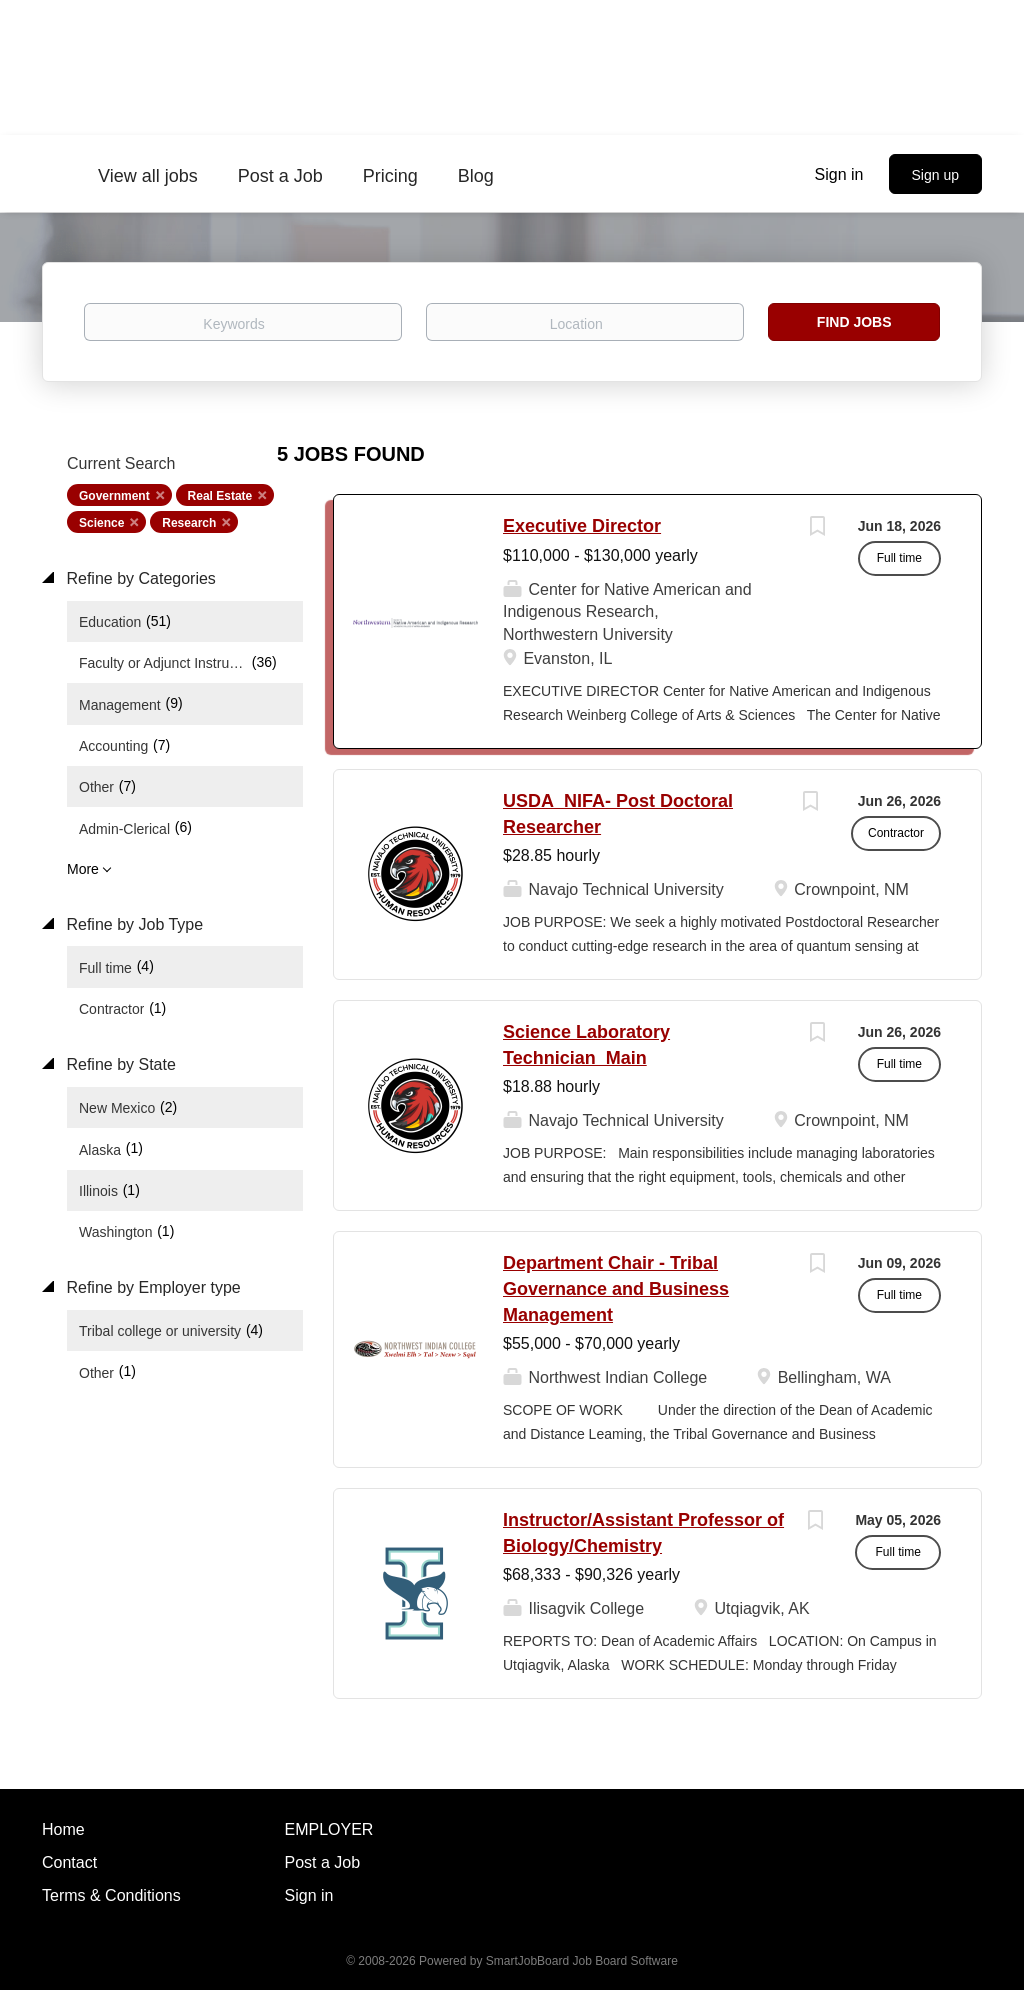  Describe the element at coordinates (139, 578) in the screenshot. I see `Refine by Categories [button]` at that location.